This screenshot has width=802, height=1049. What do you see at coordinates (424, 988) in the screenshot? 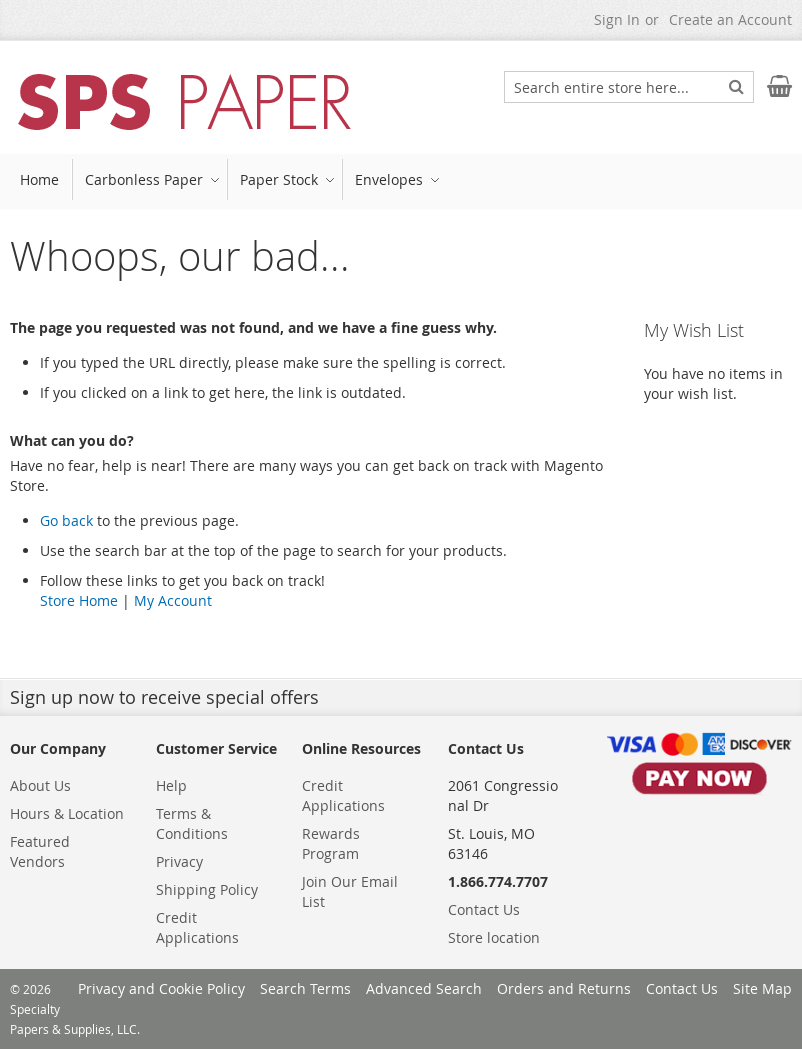
I see `Advanced Search` at bounding box center [424, 988].